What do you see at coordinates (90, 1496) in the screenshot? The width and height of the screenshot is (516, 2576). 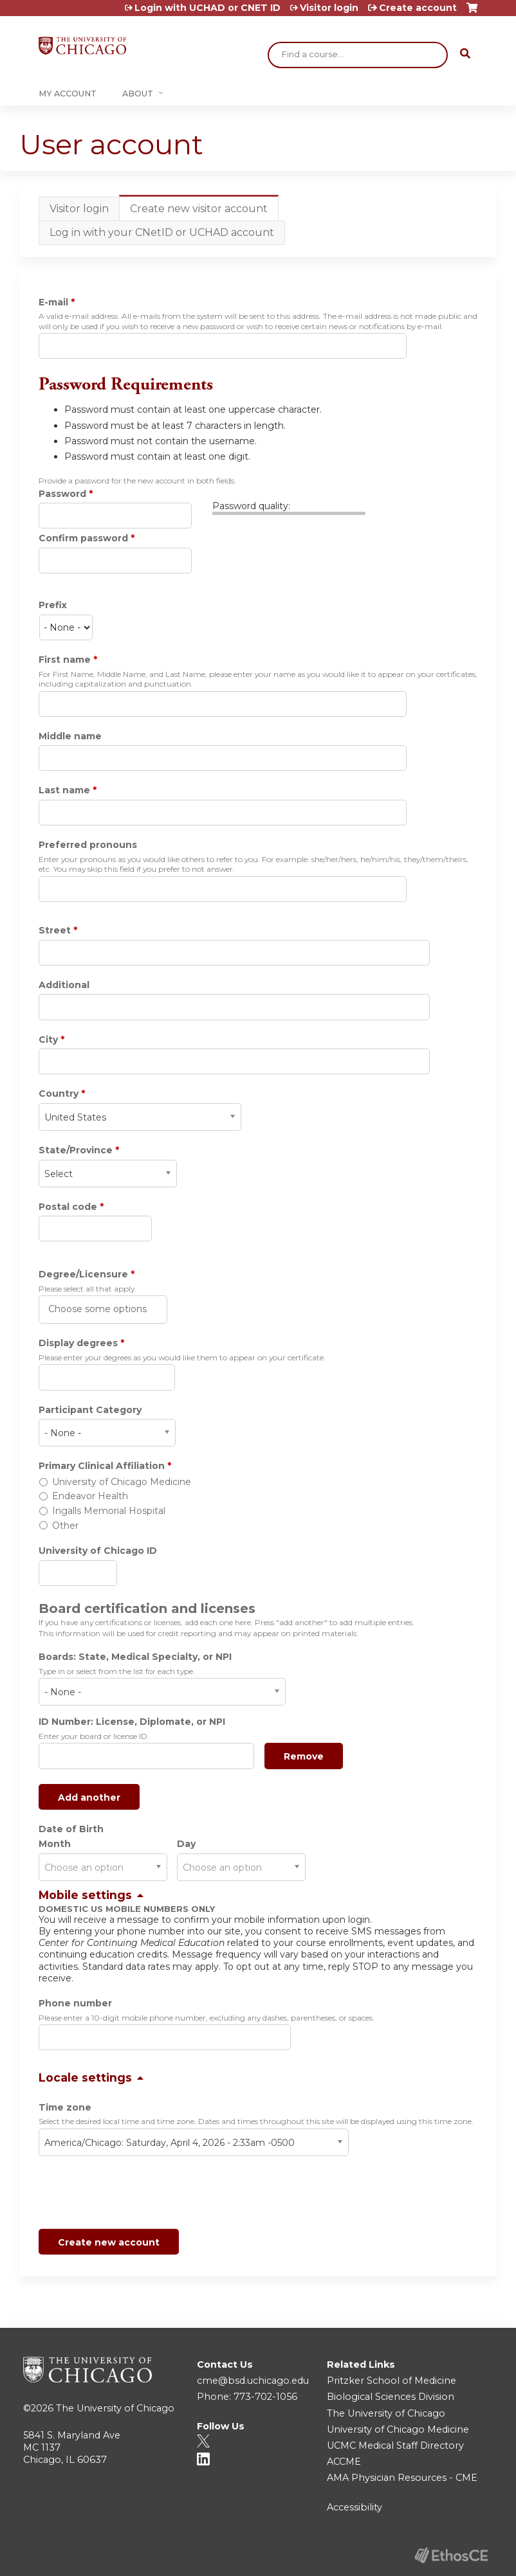 I see `Endeavor Health` at bounding box center [90, 1496].